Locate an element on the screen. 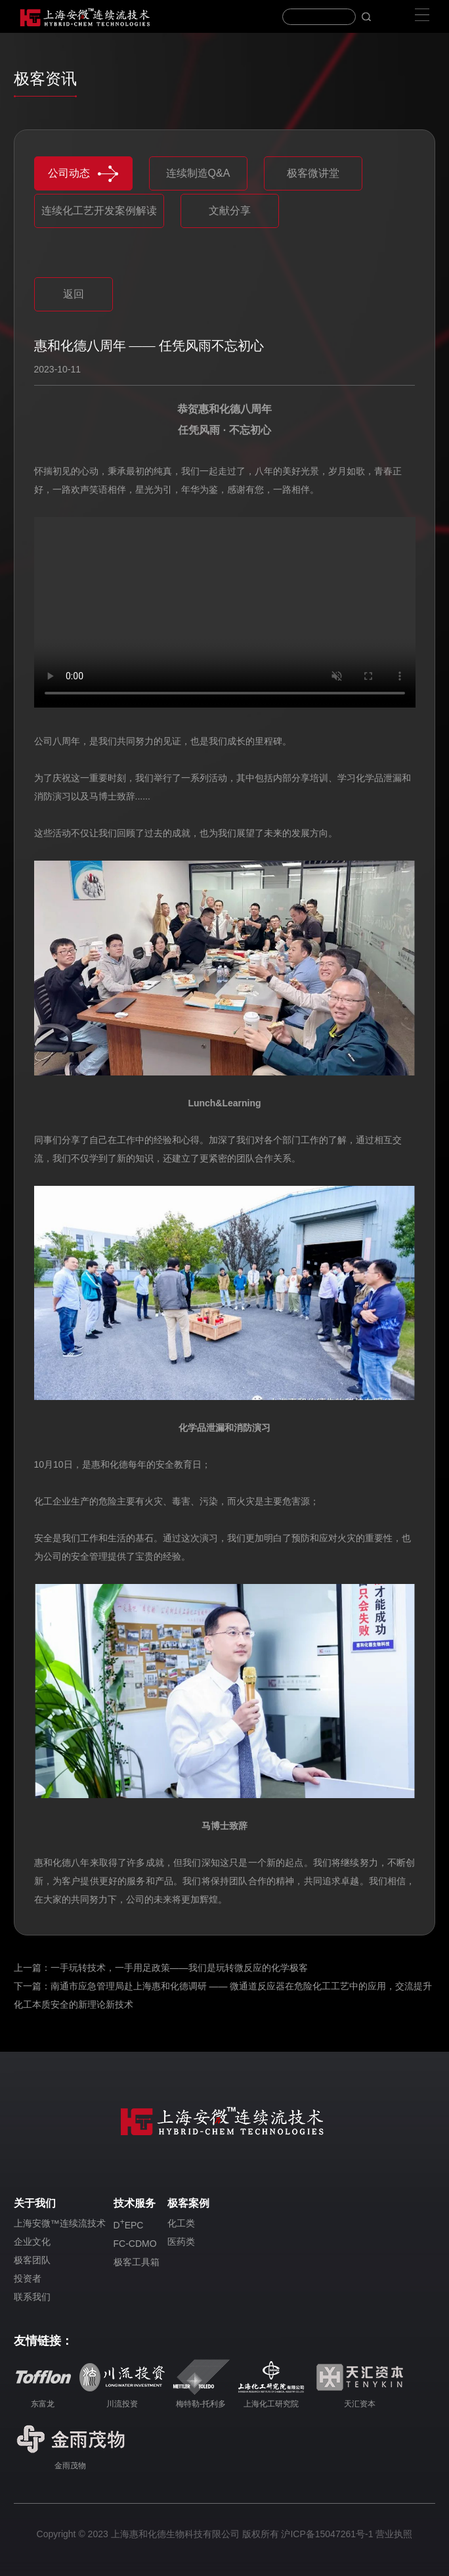  连续化工艺开发案例解读 is located at coordinates (99, 210).